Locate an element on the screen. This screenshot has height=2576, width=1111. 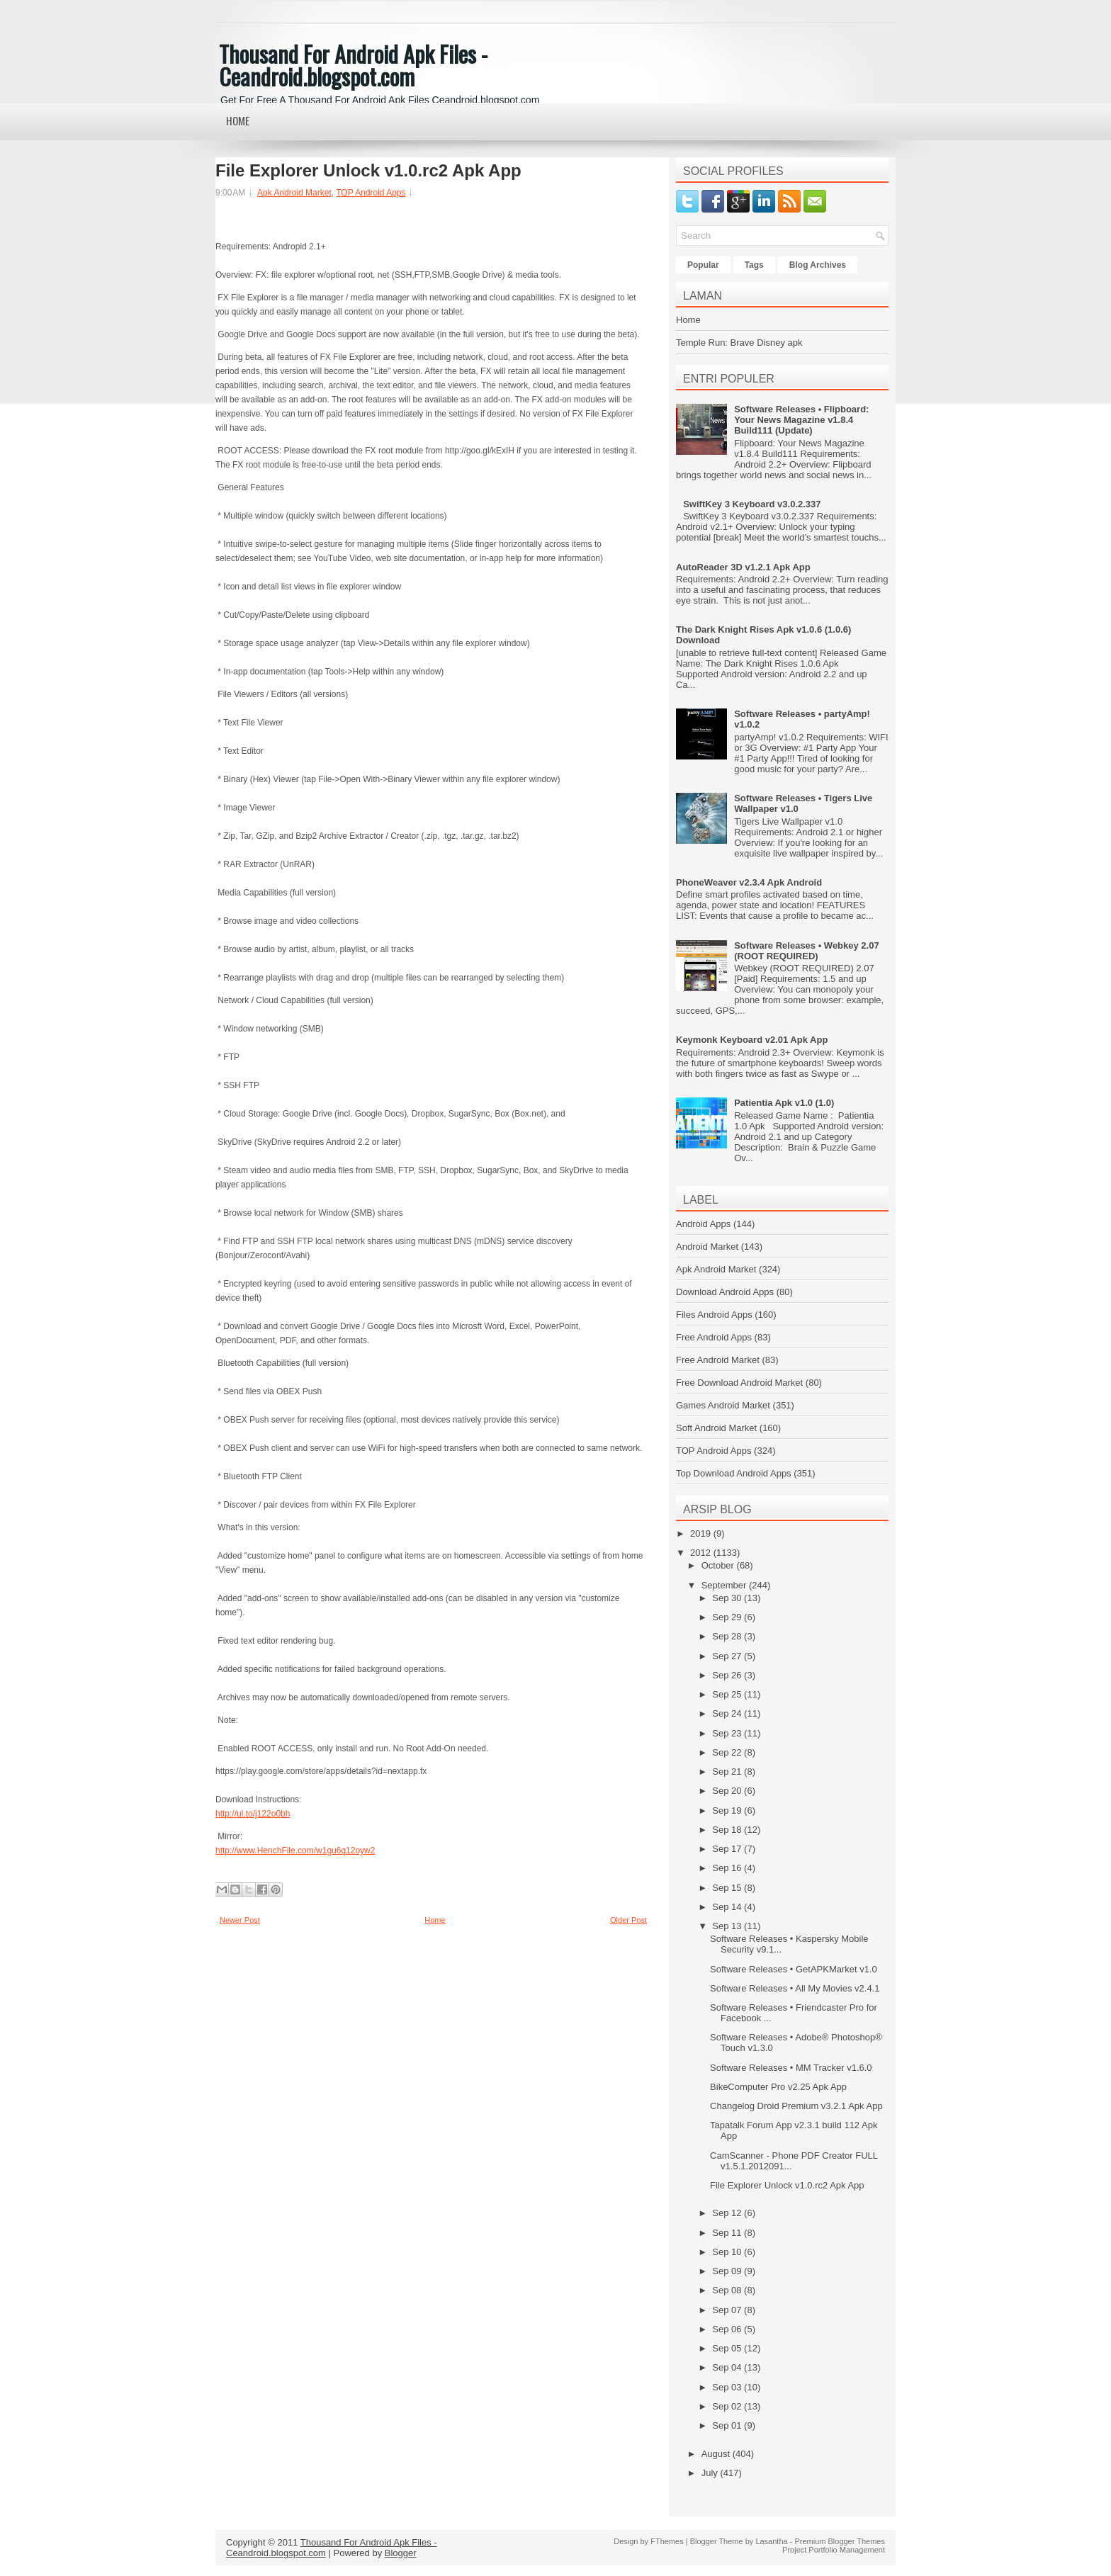
July is located at coordinates (711, 2473).